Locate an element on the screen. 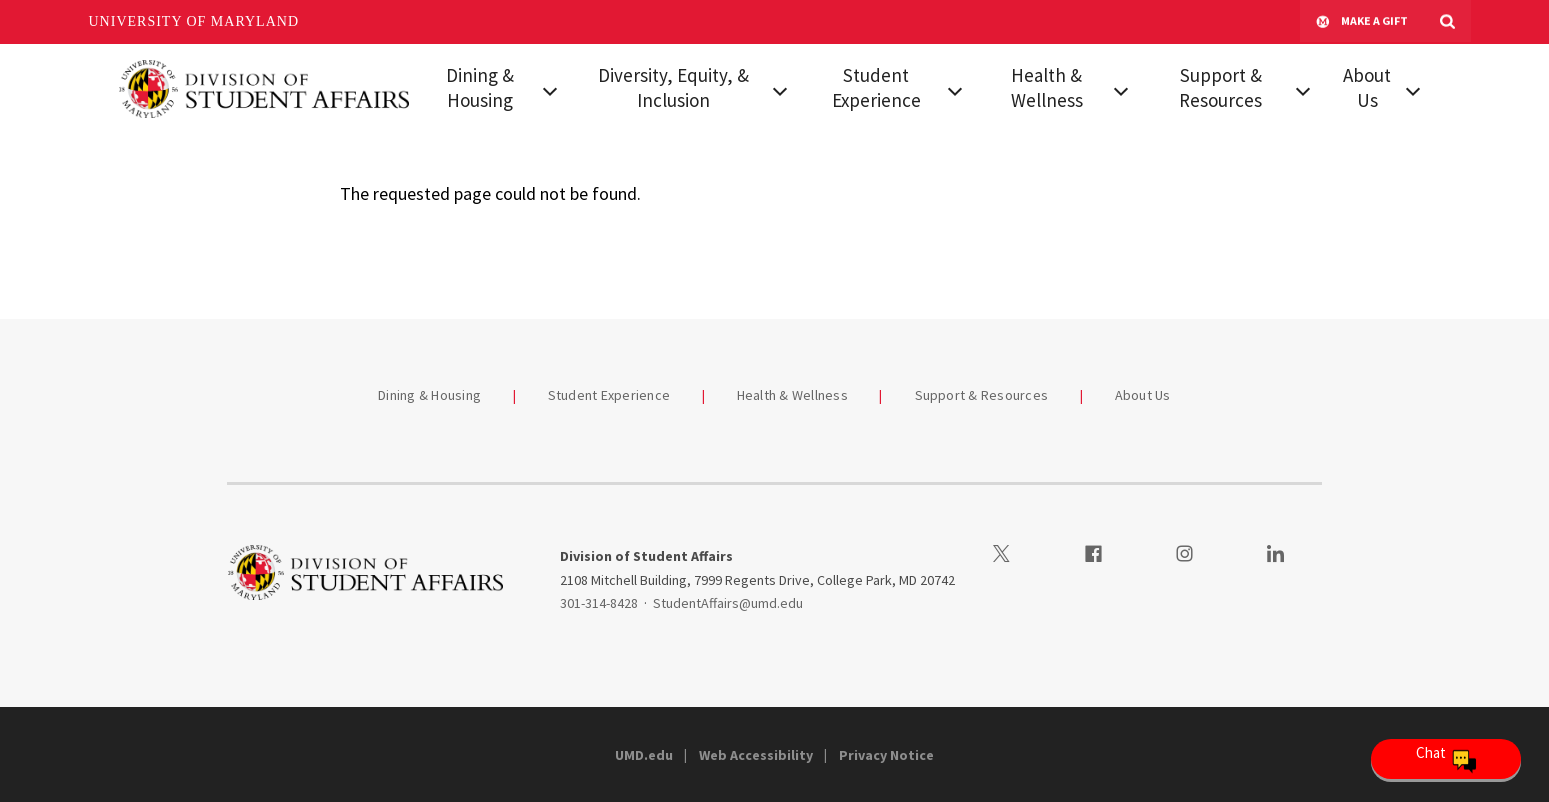 The width and height of the screenshot is (1549, 802). [View child menu items for Health & Wellness] is located at coordinates (1121, 89).